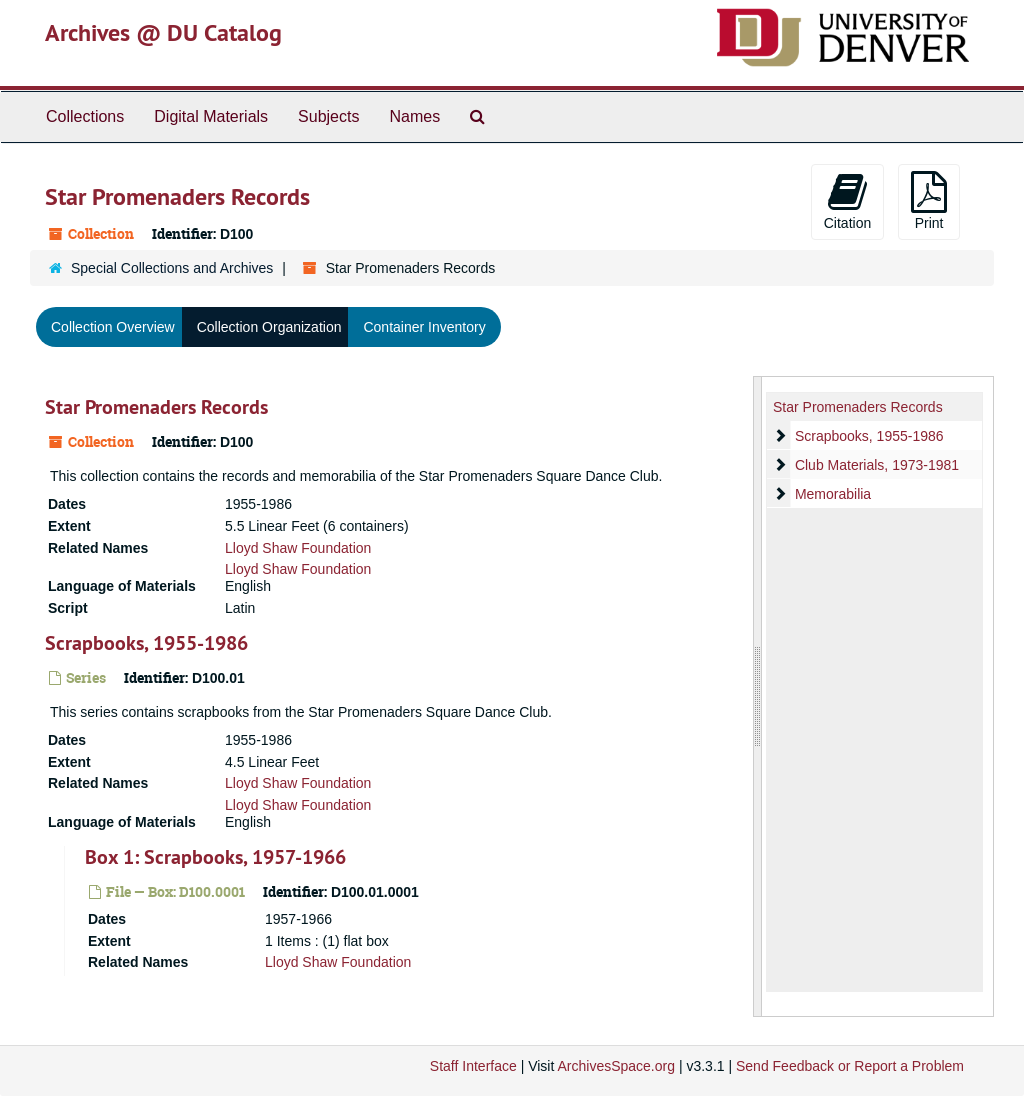 This screenshot has width=1024, height=1096. Describe the element at coordinates (85, 116) in the screenshot. I see `Collections` at that location.